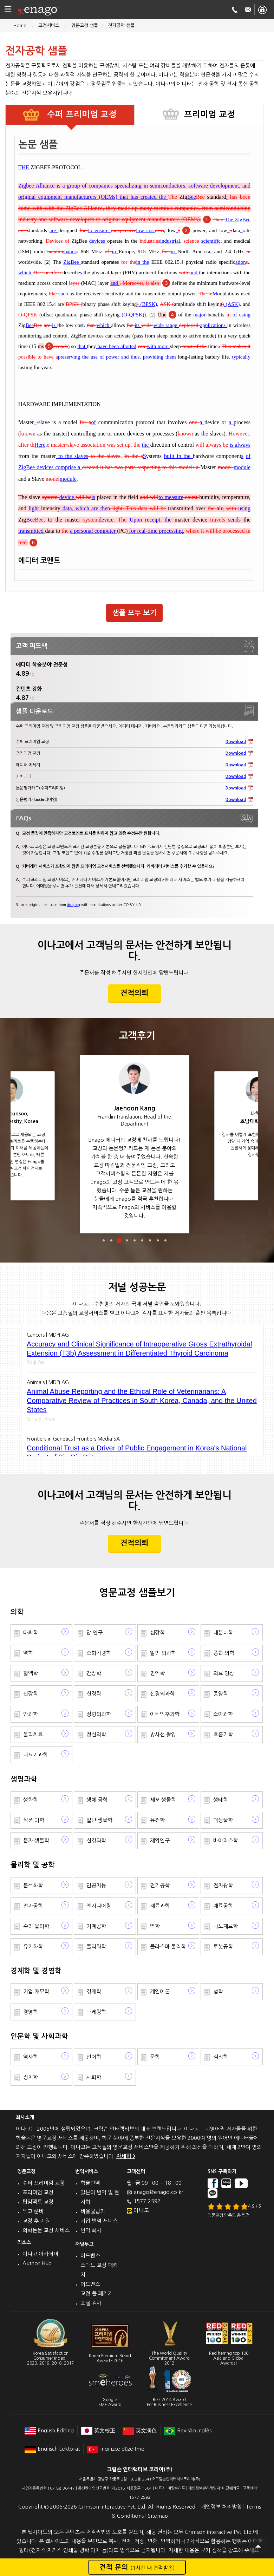  I want to click on 신경과학, so click(96, 1840).